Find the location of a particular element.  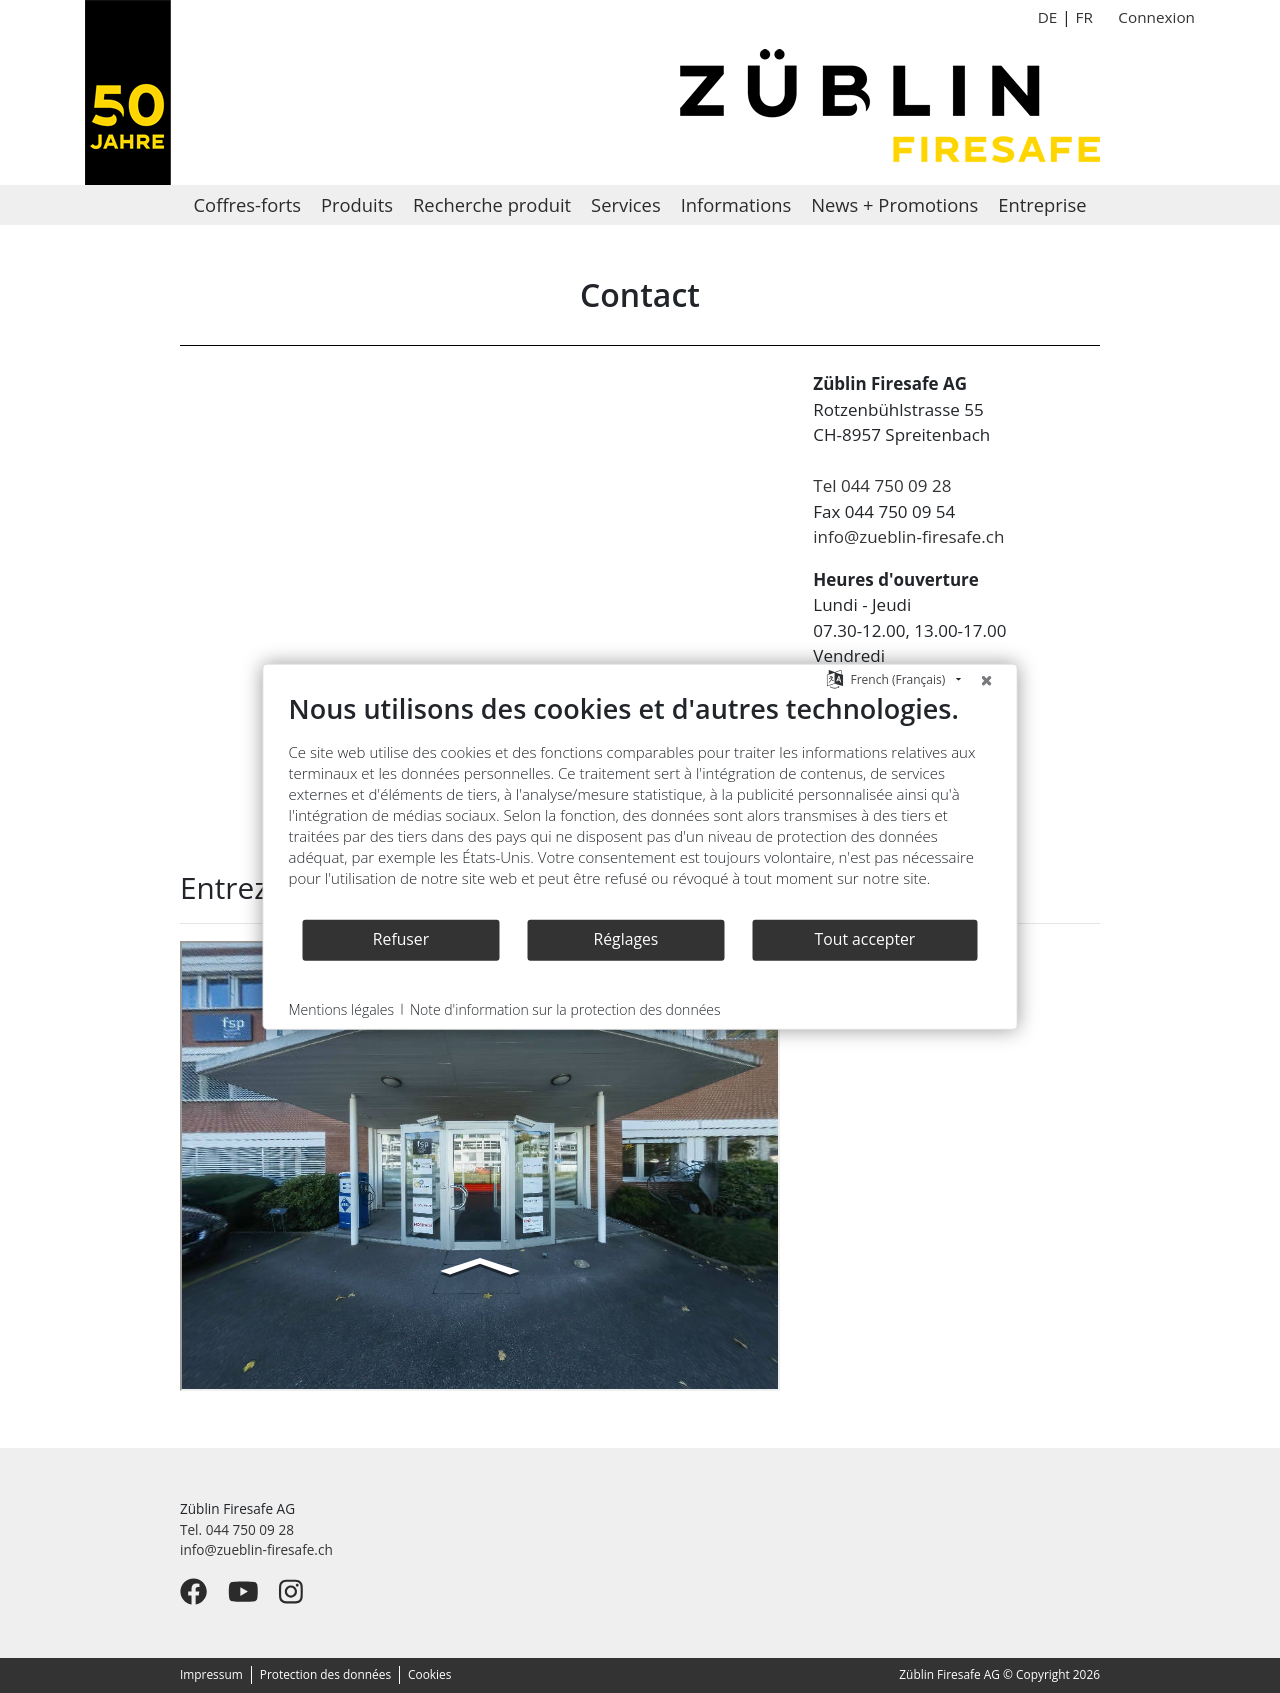

Réglages is located at coordinates (626, 939).